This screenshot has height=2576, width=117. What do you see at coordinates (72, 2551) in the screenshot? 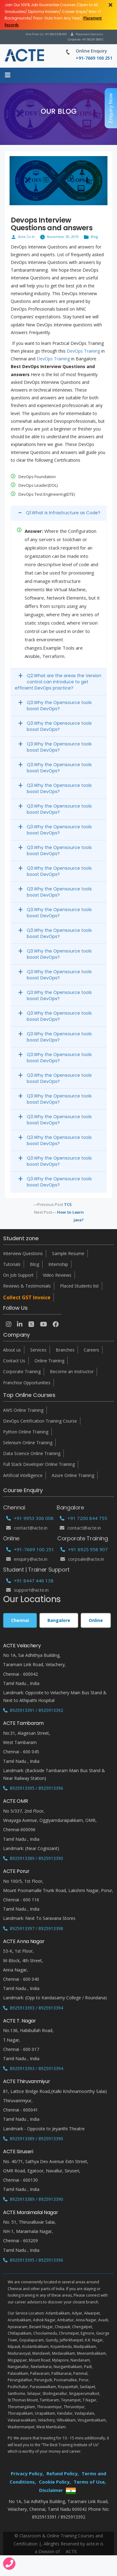
I see `ACTE.` at bounding box center [72, 2551].